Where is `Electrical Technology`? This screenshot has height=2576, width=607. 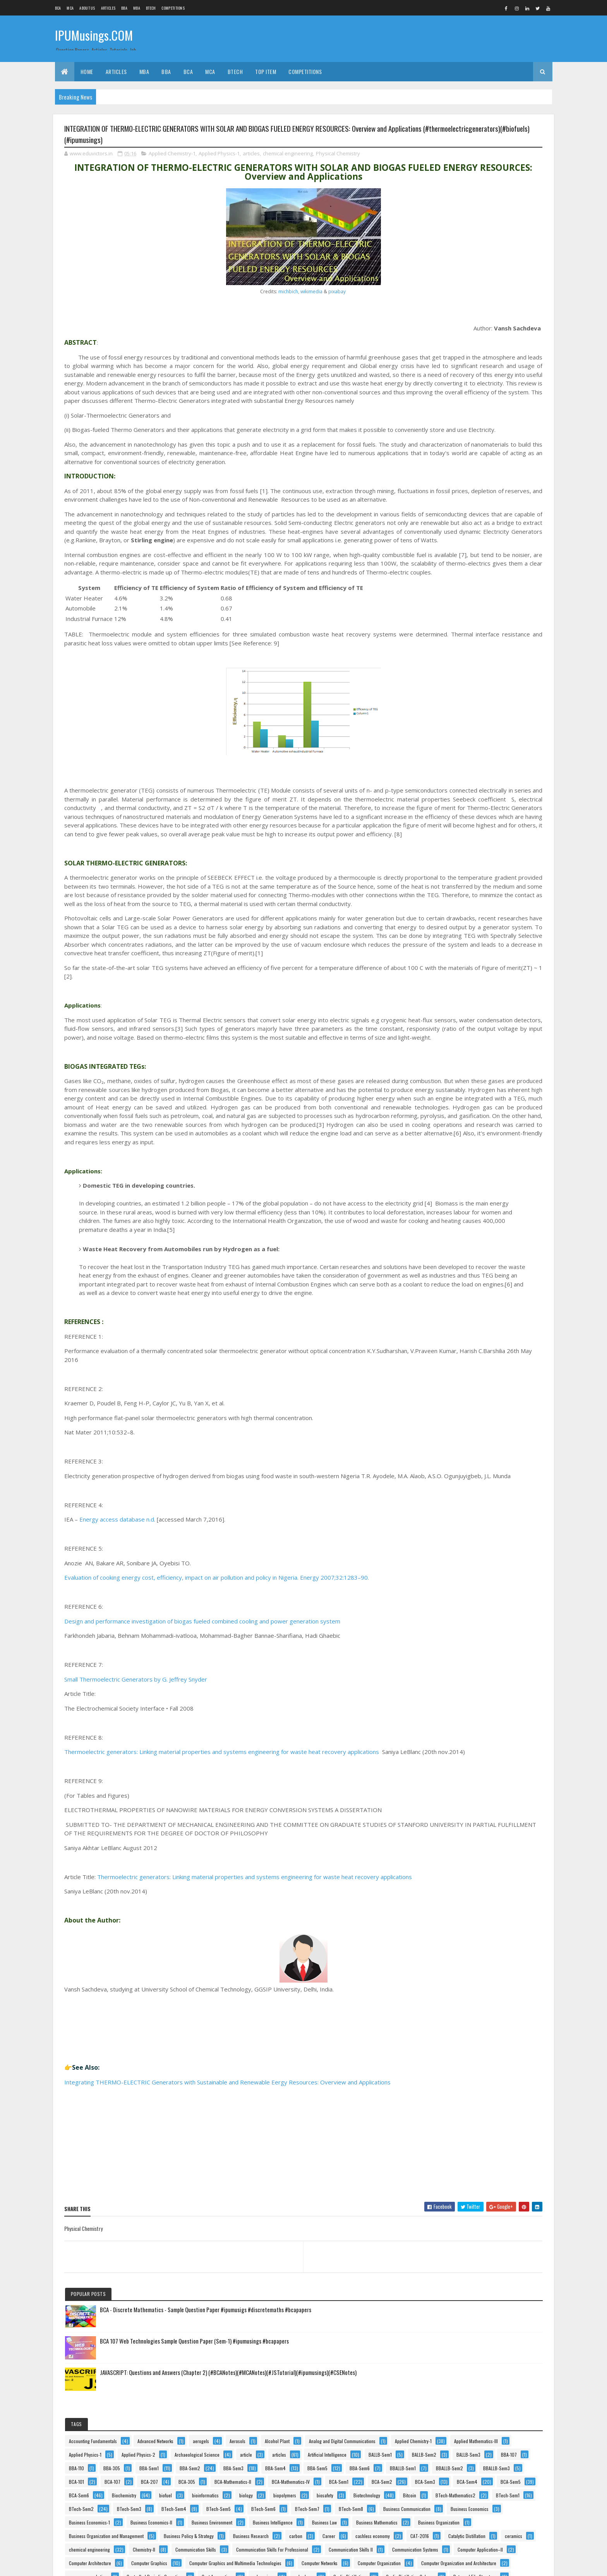 Electrical Technology is located at coordinates (499, 1300).